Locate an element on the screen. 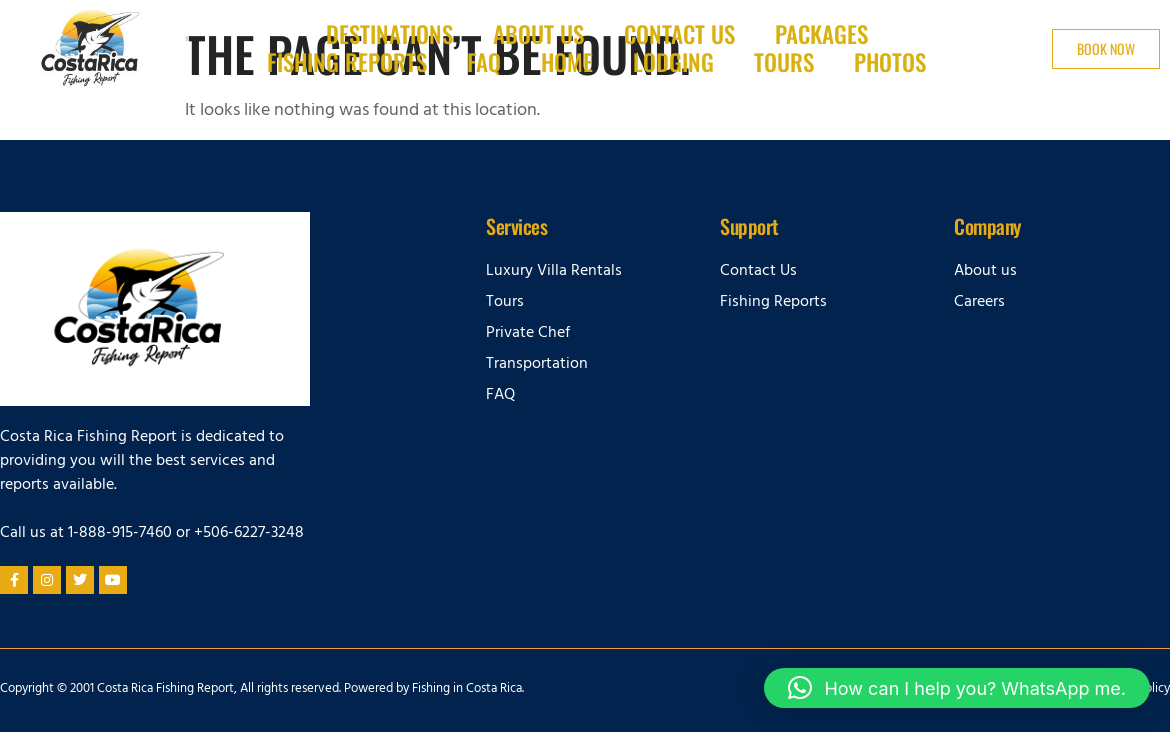  Destinations is located at coordinates (389, 35).